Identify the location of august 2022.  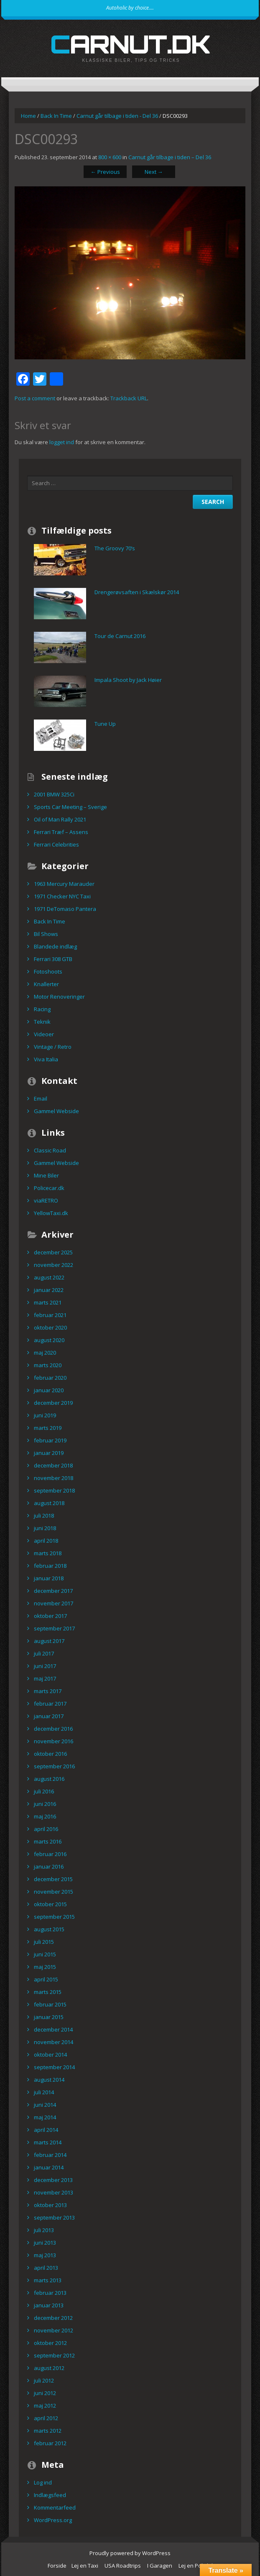
(49, 1277).